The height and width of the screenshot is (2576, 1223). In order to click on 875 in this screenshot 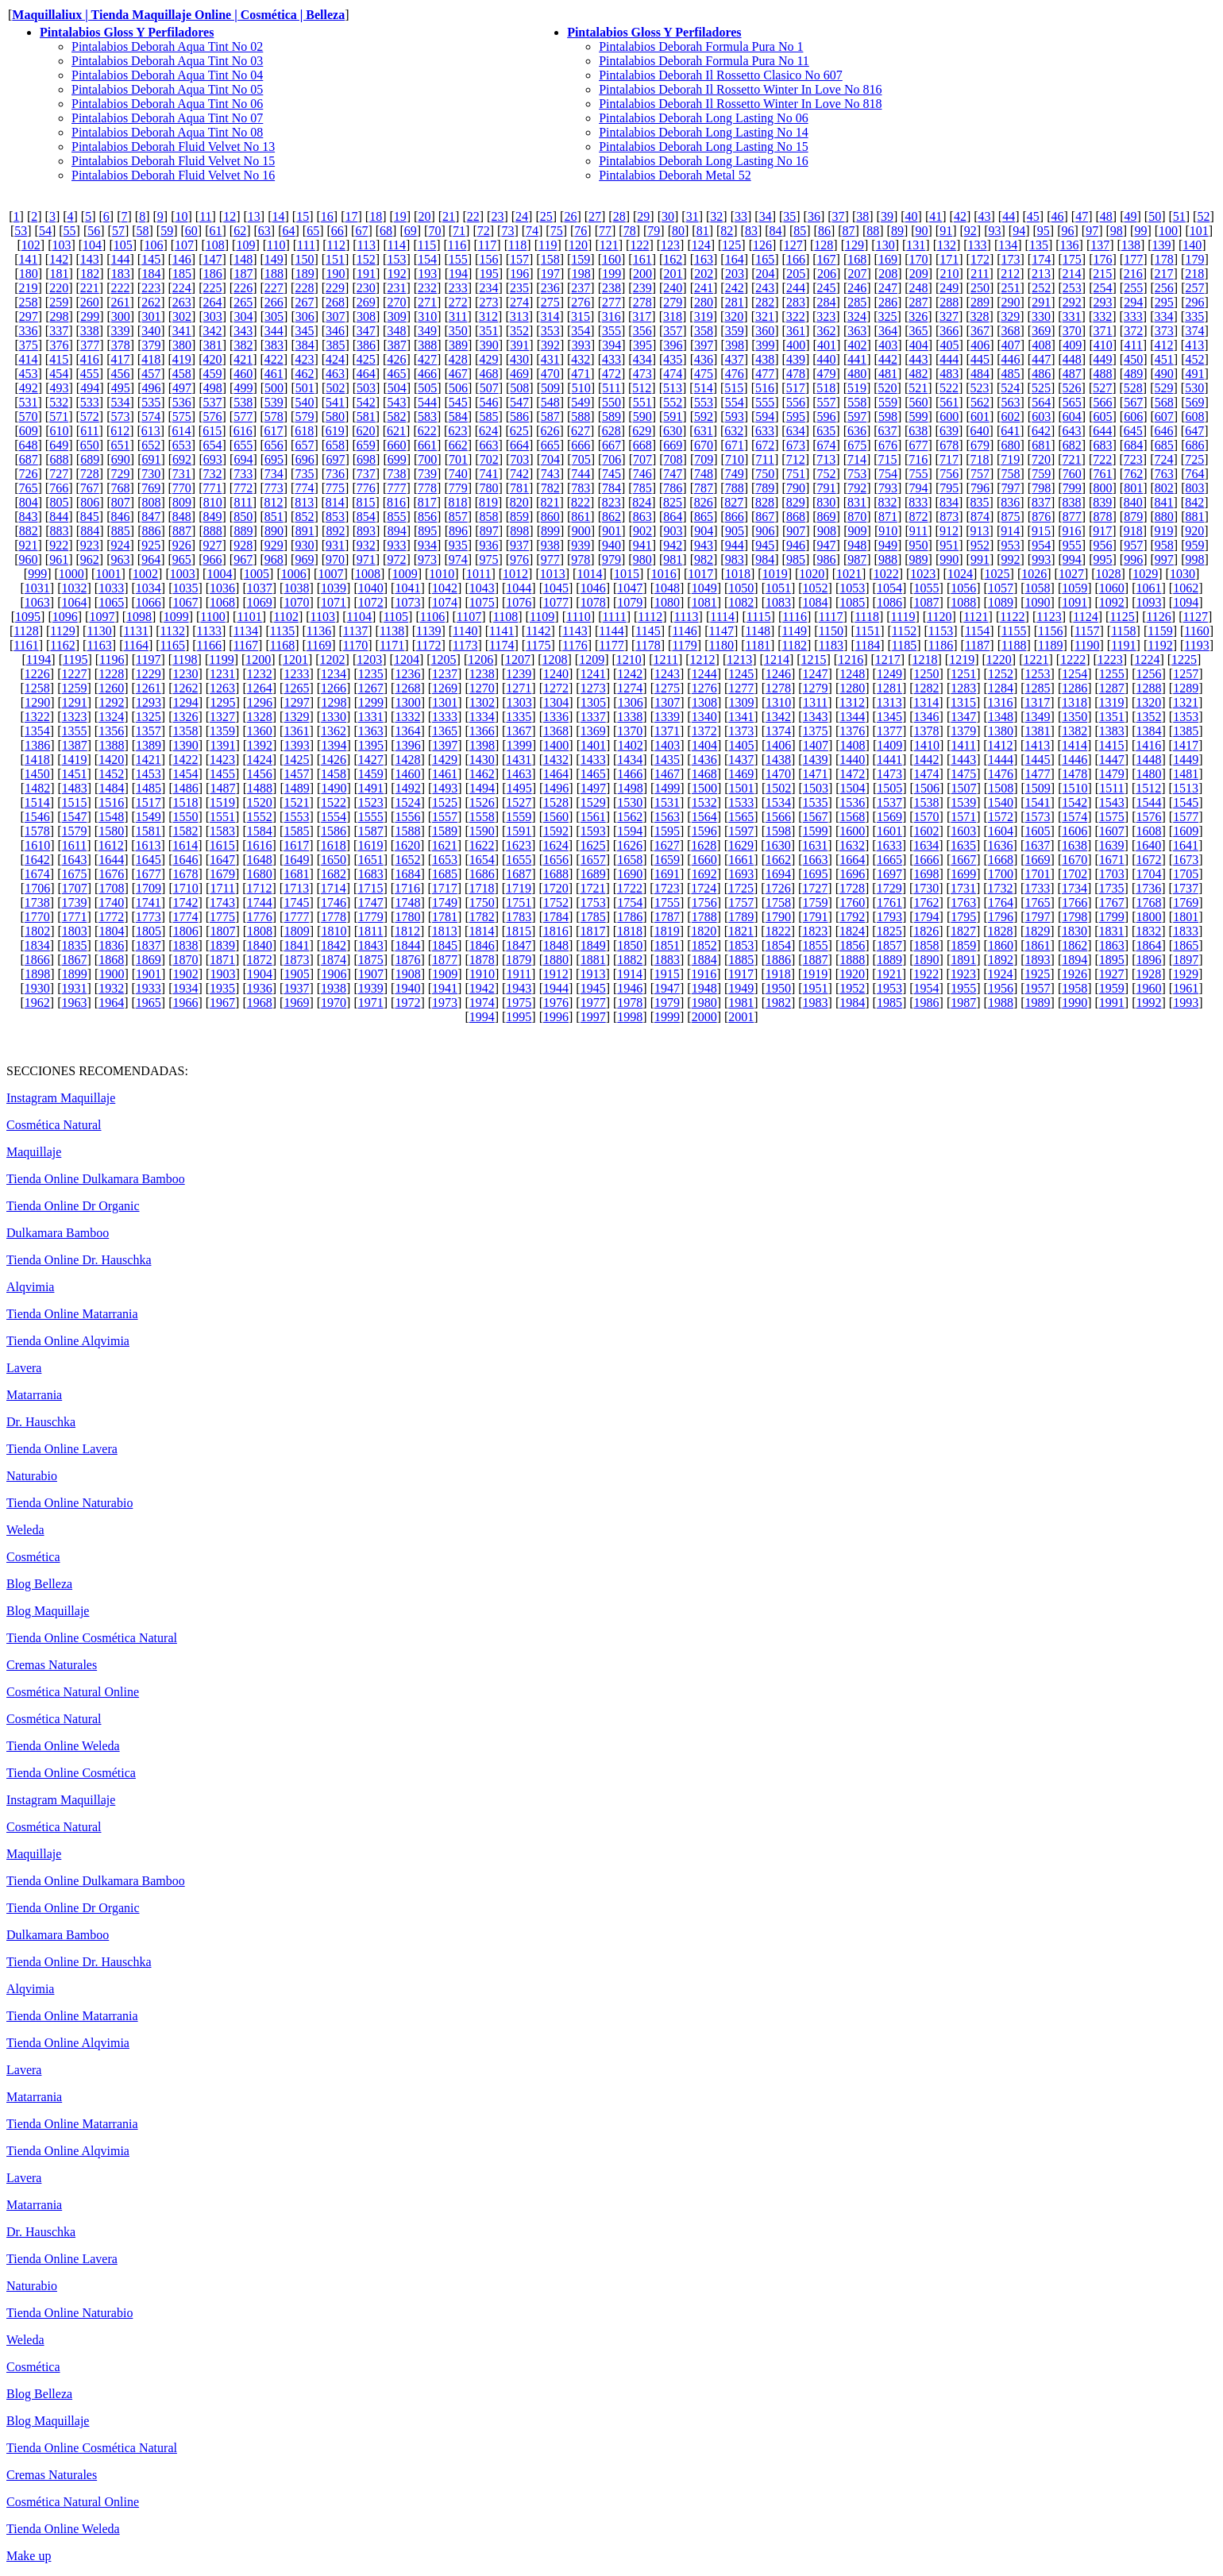, I will do `click(1010, 516)`.